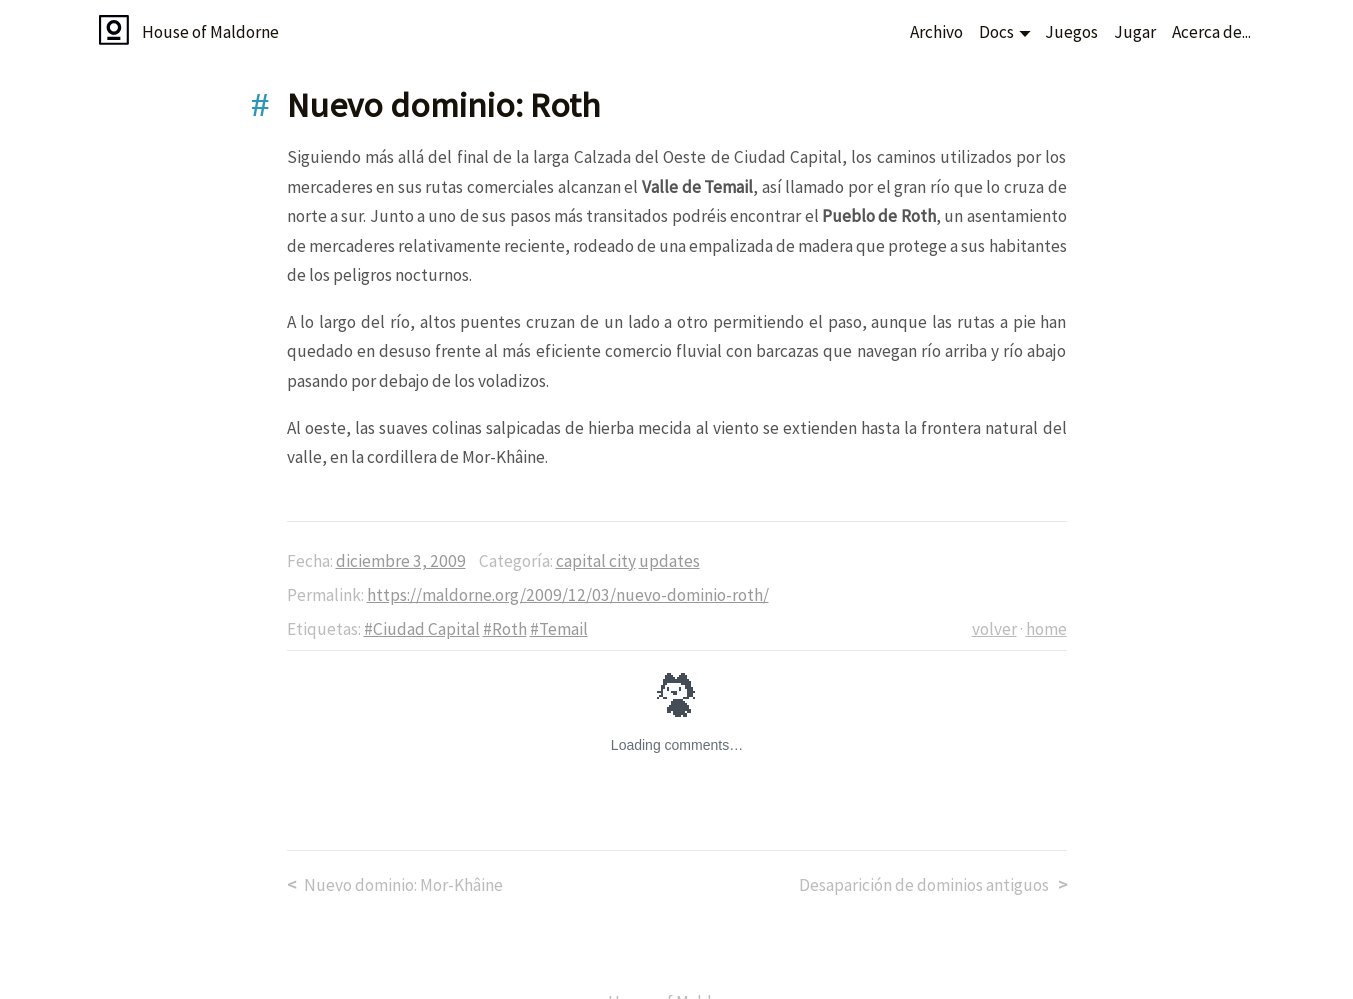 The image size is (1353, 999). I want to click on volver, so click(994, 629).